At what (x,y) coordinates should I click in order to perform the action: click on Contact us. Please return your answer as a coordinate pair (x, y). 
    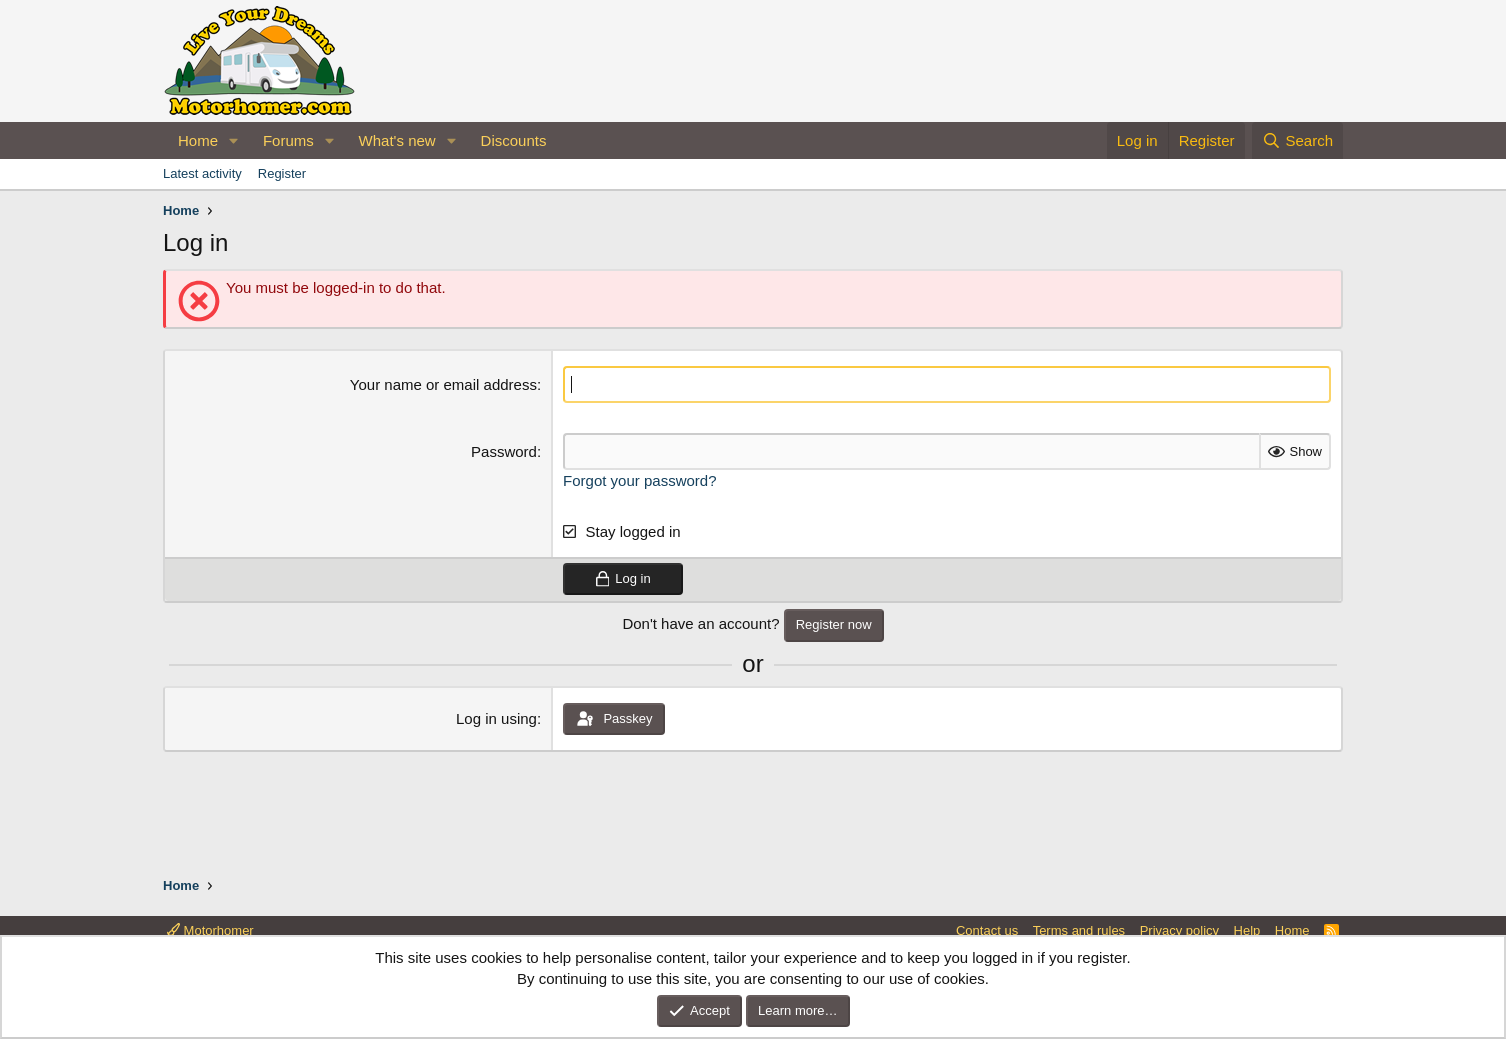
    Looking at the image, I should click on (987, 930).